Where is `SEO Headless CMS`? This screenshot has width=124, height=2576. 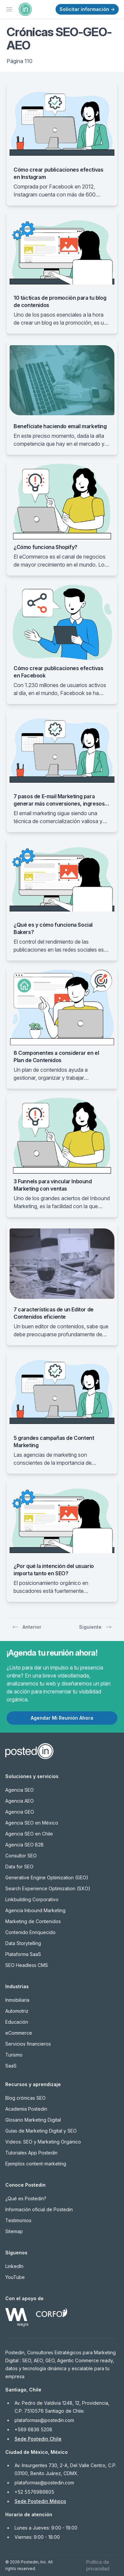
SEO Headless CMS is located at coordinates (26, 1965).